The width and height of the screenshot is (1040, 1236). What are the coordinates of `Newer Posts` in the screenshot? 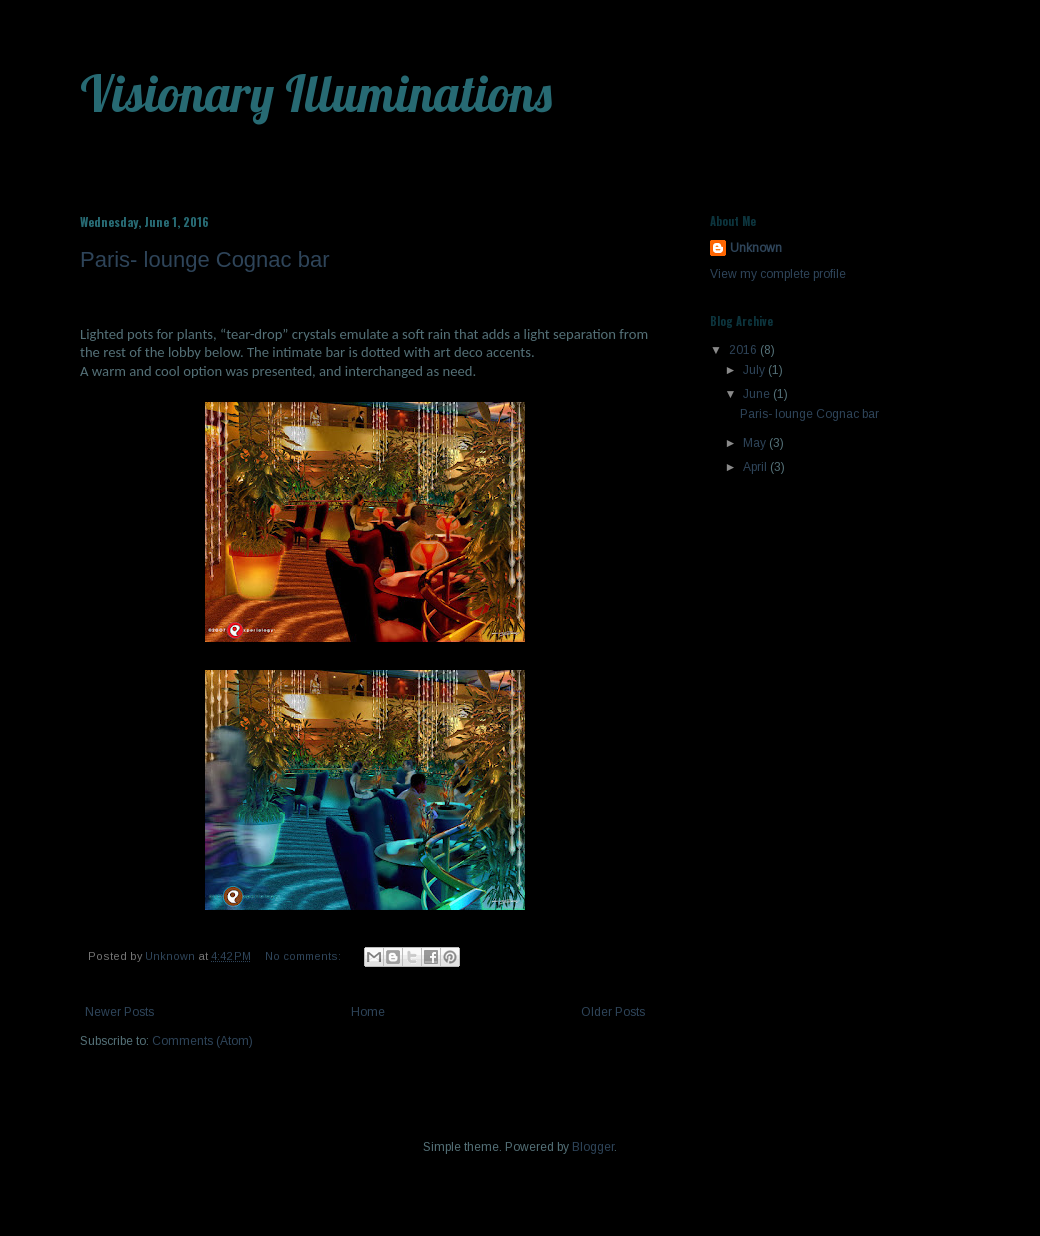 It's located at (119, 1012).